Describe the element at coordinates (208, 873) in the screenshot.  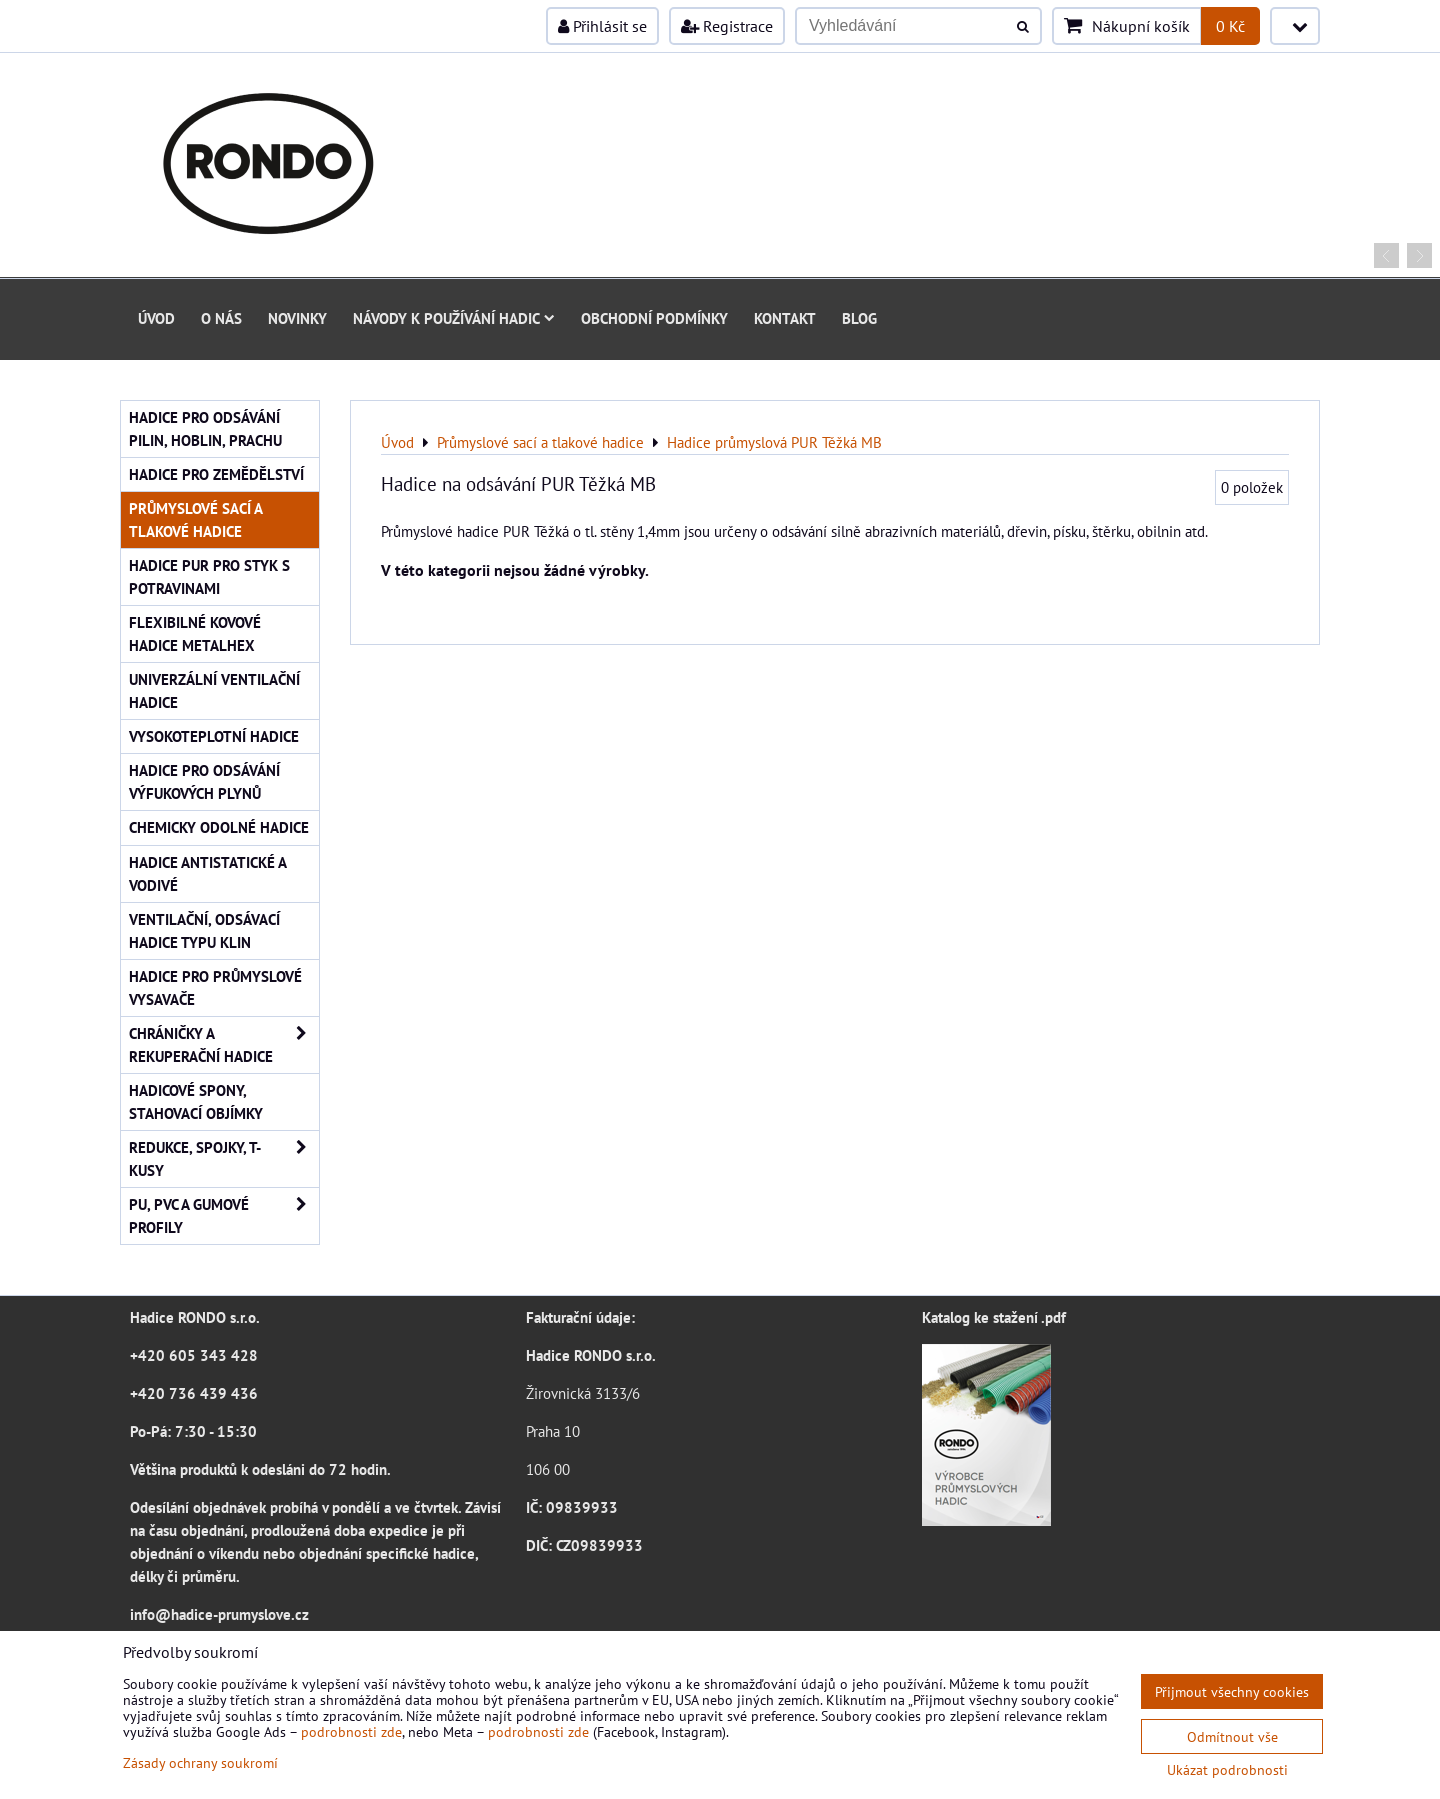
I see `Hadice antistatické a vodivé` at that location.